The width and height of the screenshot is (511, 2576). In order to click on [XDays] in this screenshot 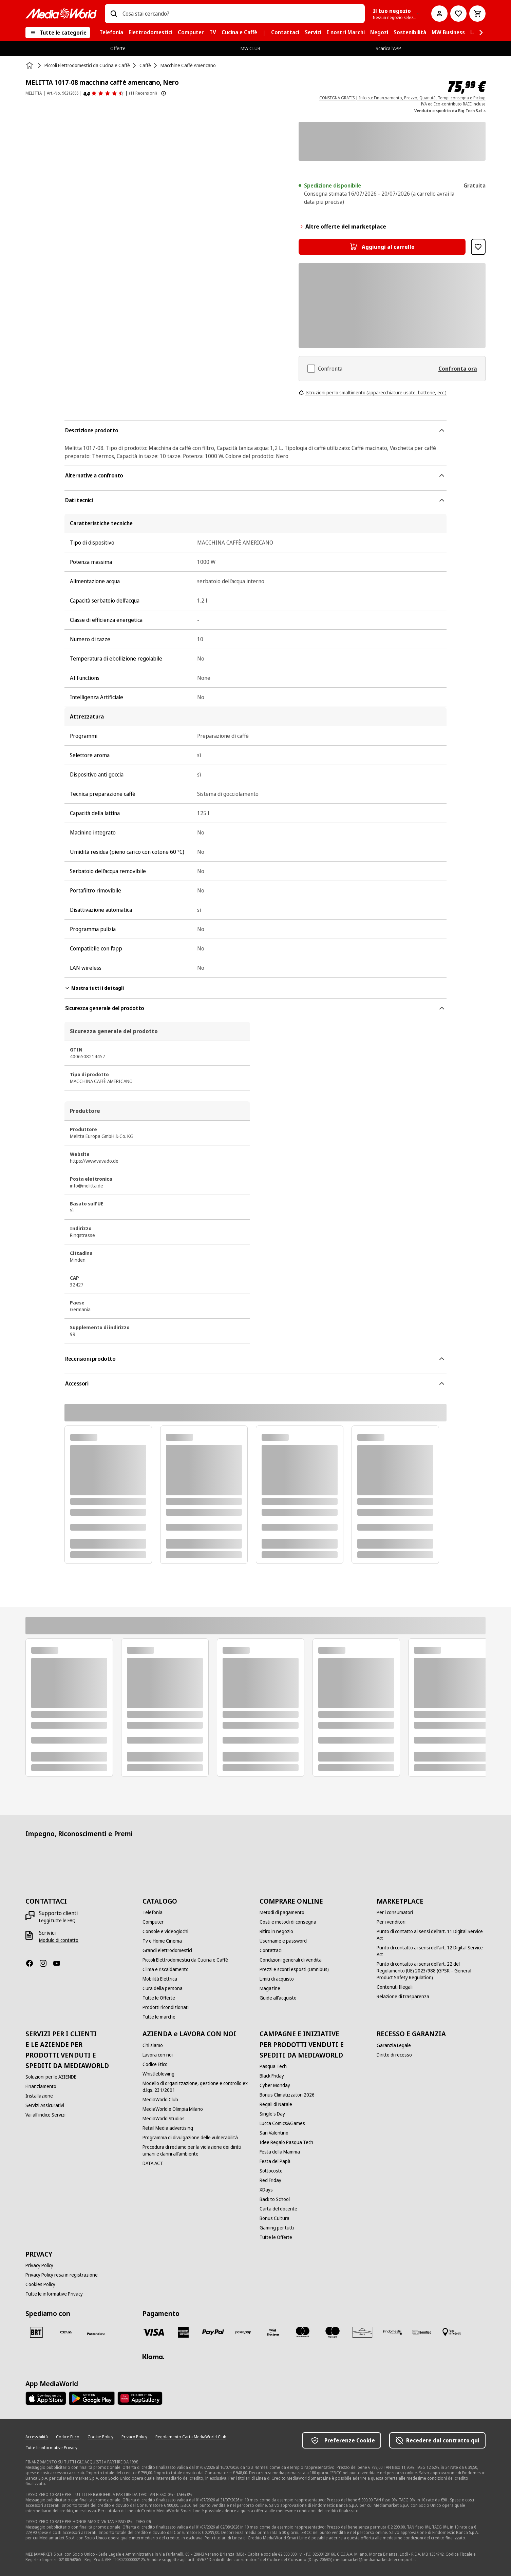, I will do `click(266, 2189)`.